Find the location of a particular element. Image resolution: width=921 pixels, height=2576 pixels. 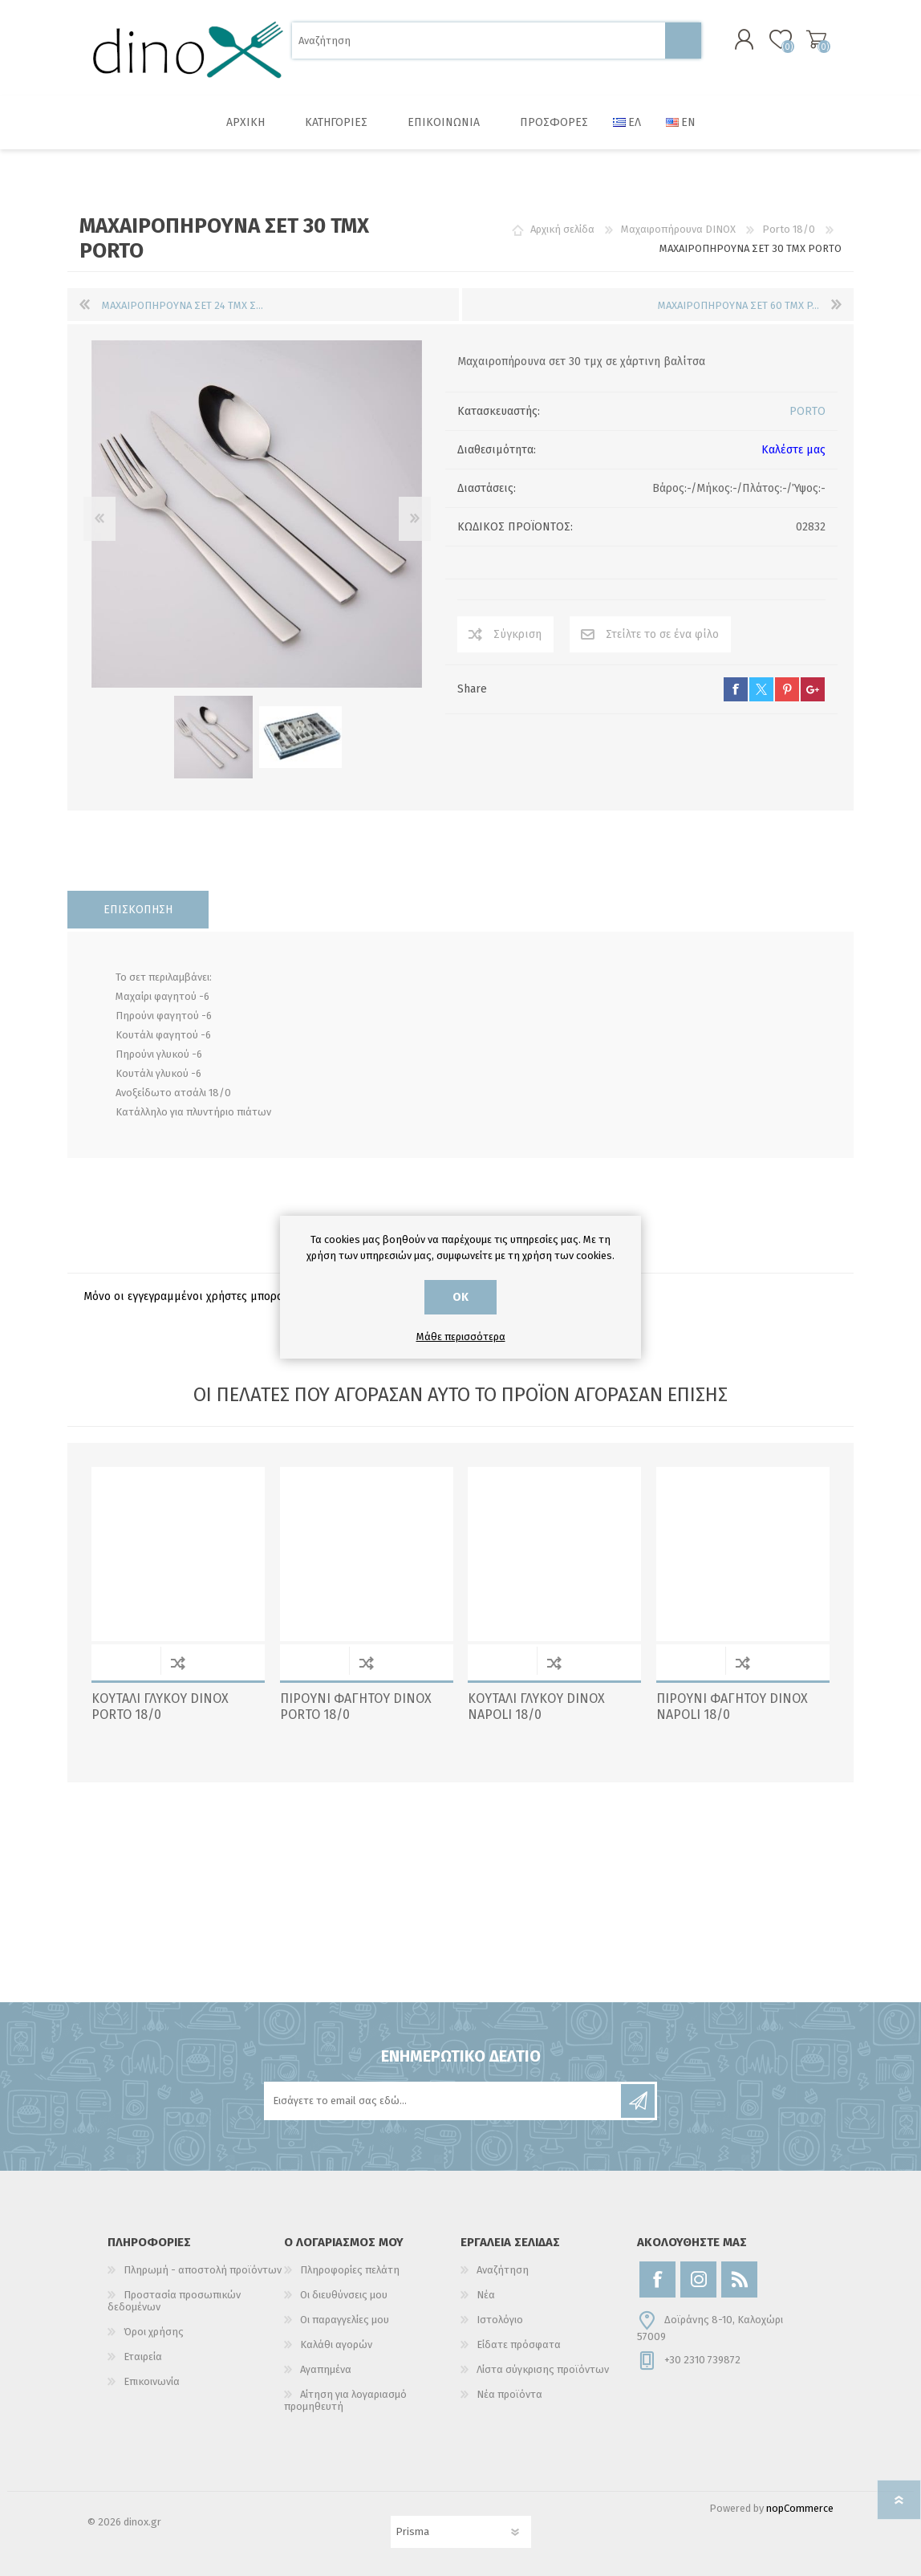

google+ is located at coordinates (813, 690).